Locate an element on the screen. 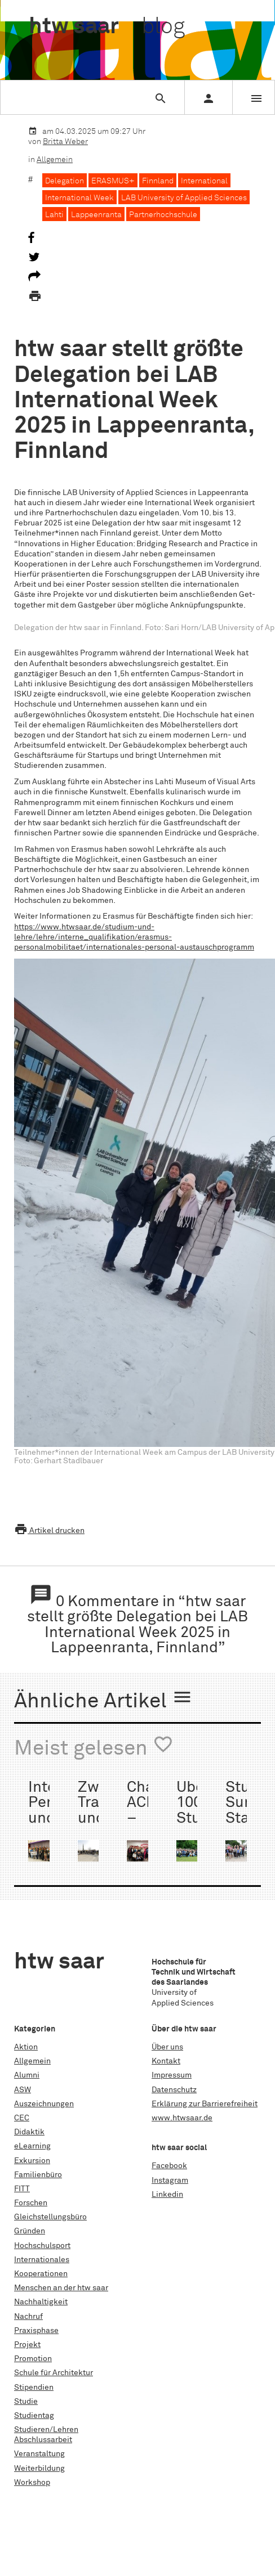 The image size is (275, 2576). Promotion is located at coordinates (33, 2359).